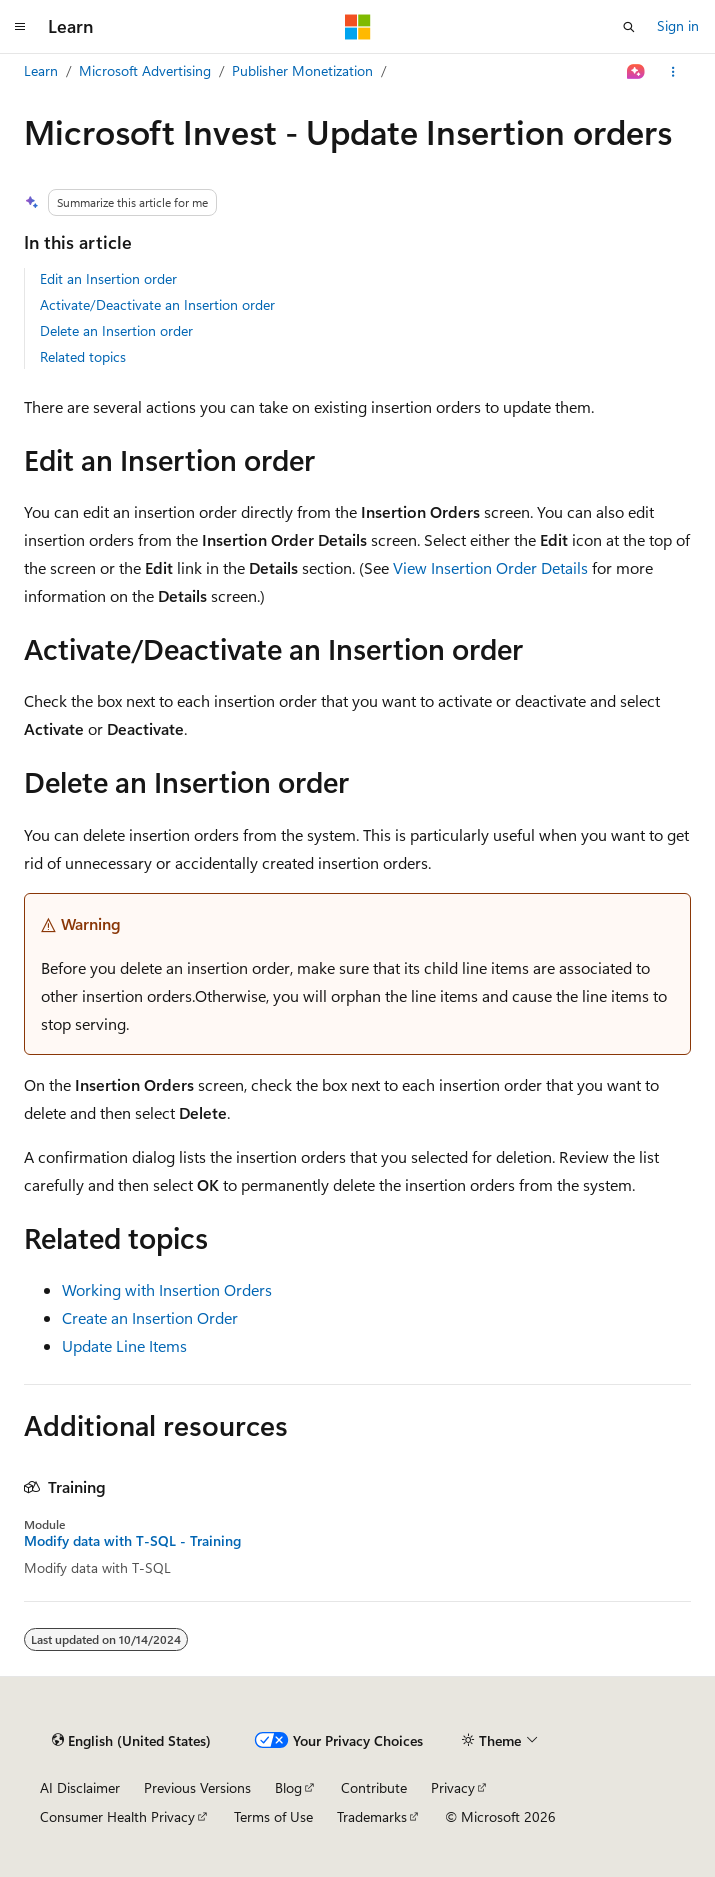  Describe the element at coordinates (132, 1541) in the screenshot. I see `Modify data with T-SQL - Training` at that location.